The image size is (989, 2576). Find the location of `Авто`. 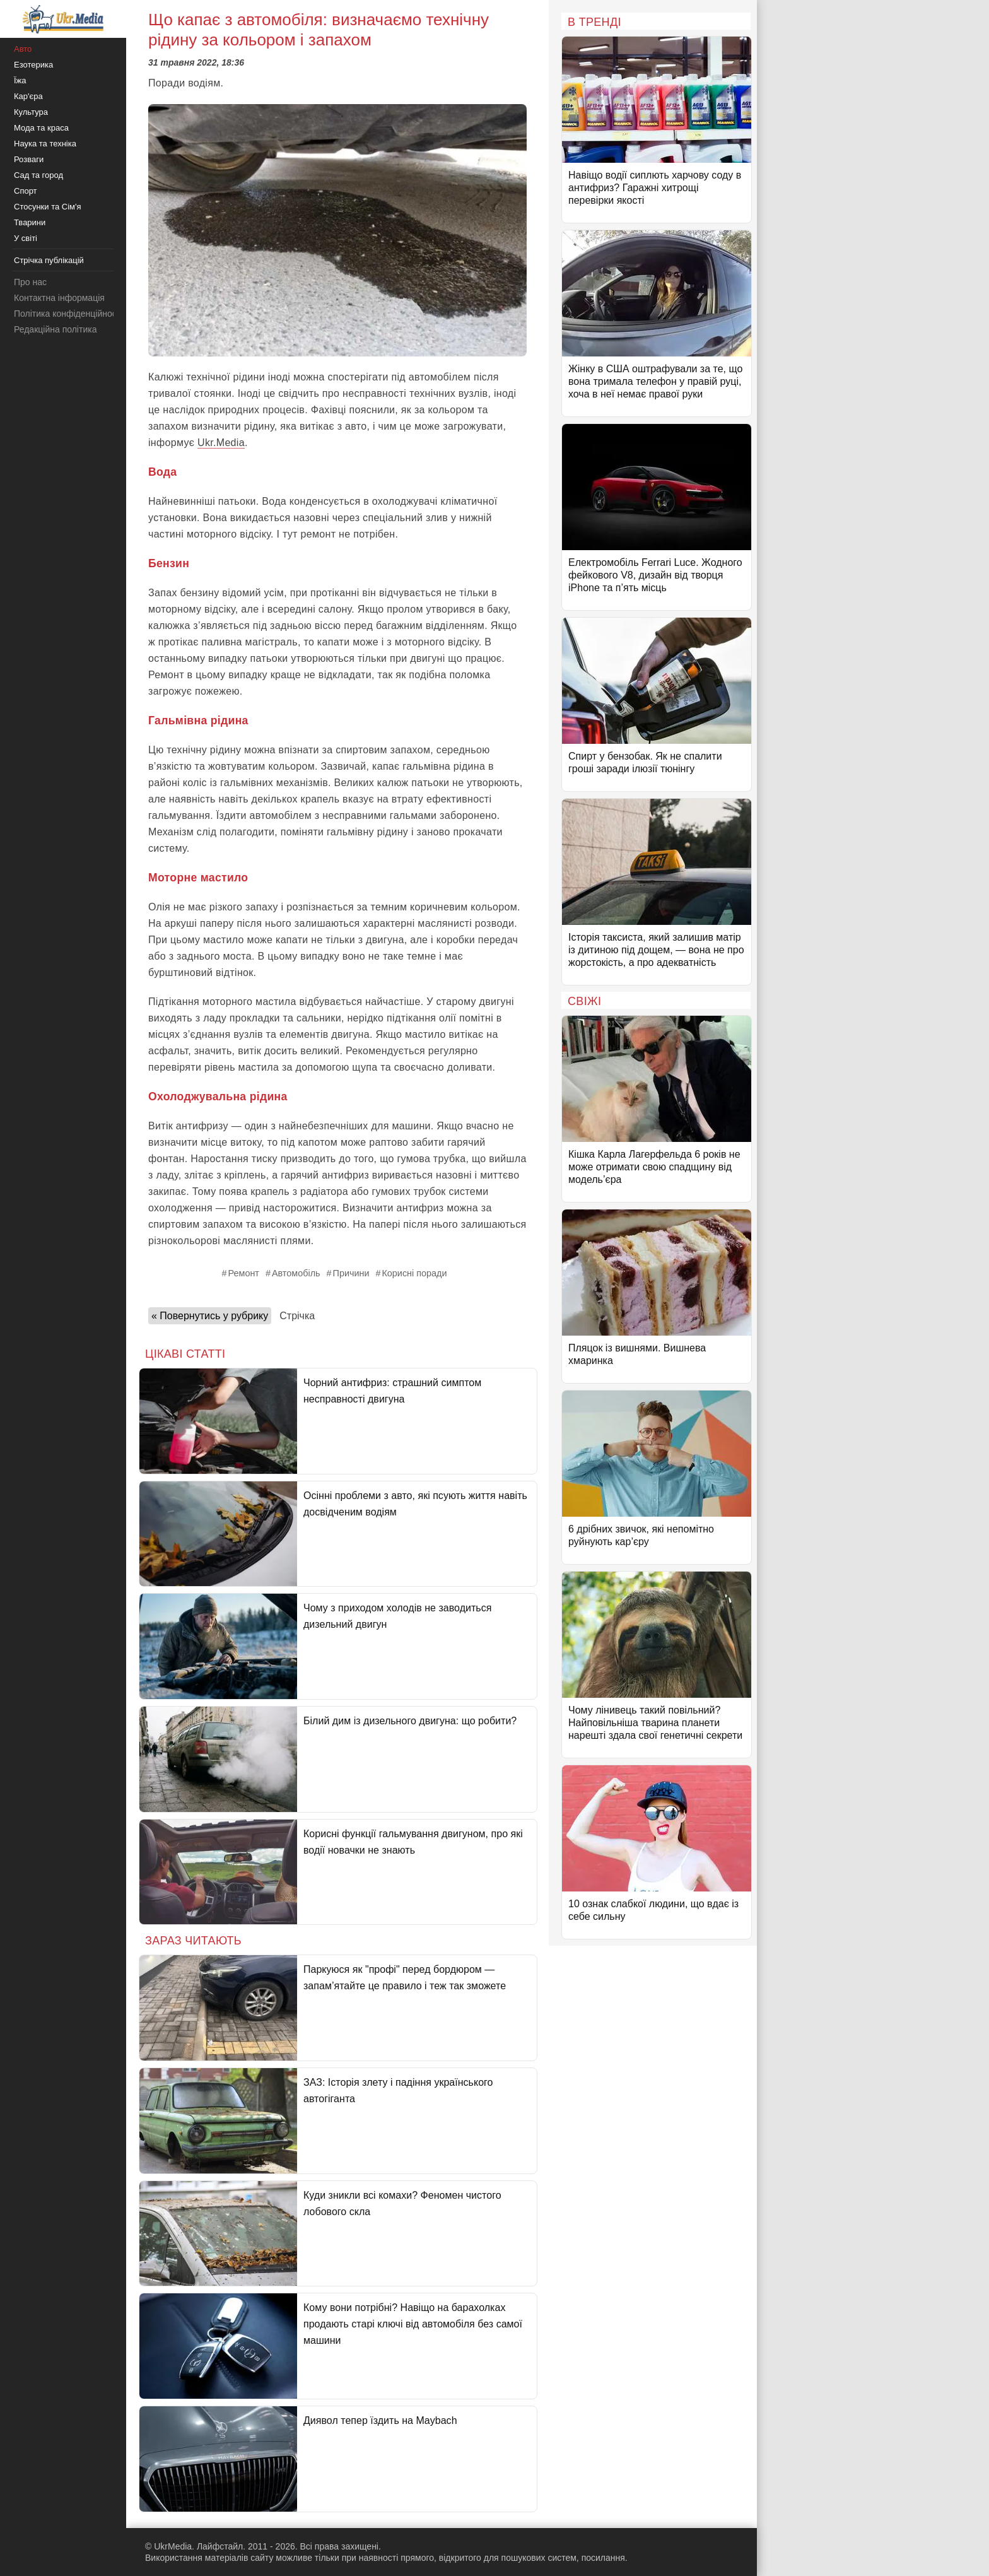

Авто is located at coordinates (23, 49).